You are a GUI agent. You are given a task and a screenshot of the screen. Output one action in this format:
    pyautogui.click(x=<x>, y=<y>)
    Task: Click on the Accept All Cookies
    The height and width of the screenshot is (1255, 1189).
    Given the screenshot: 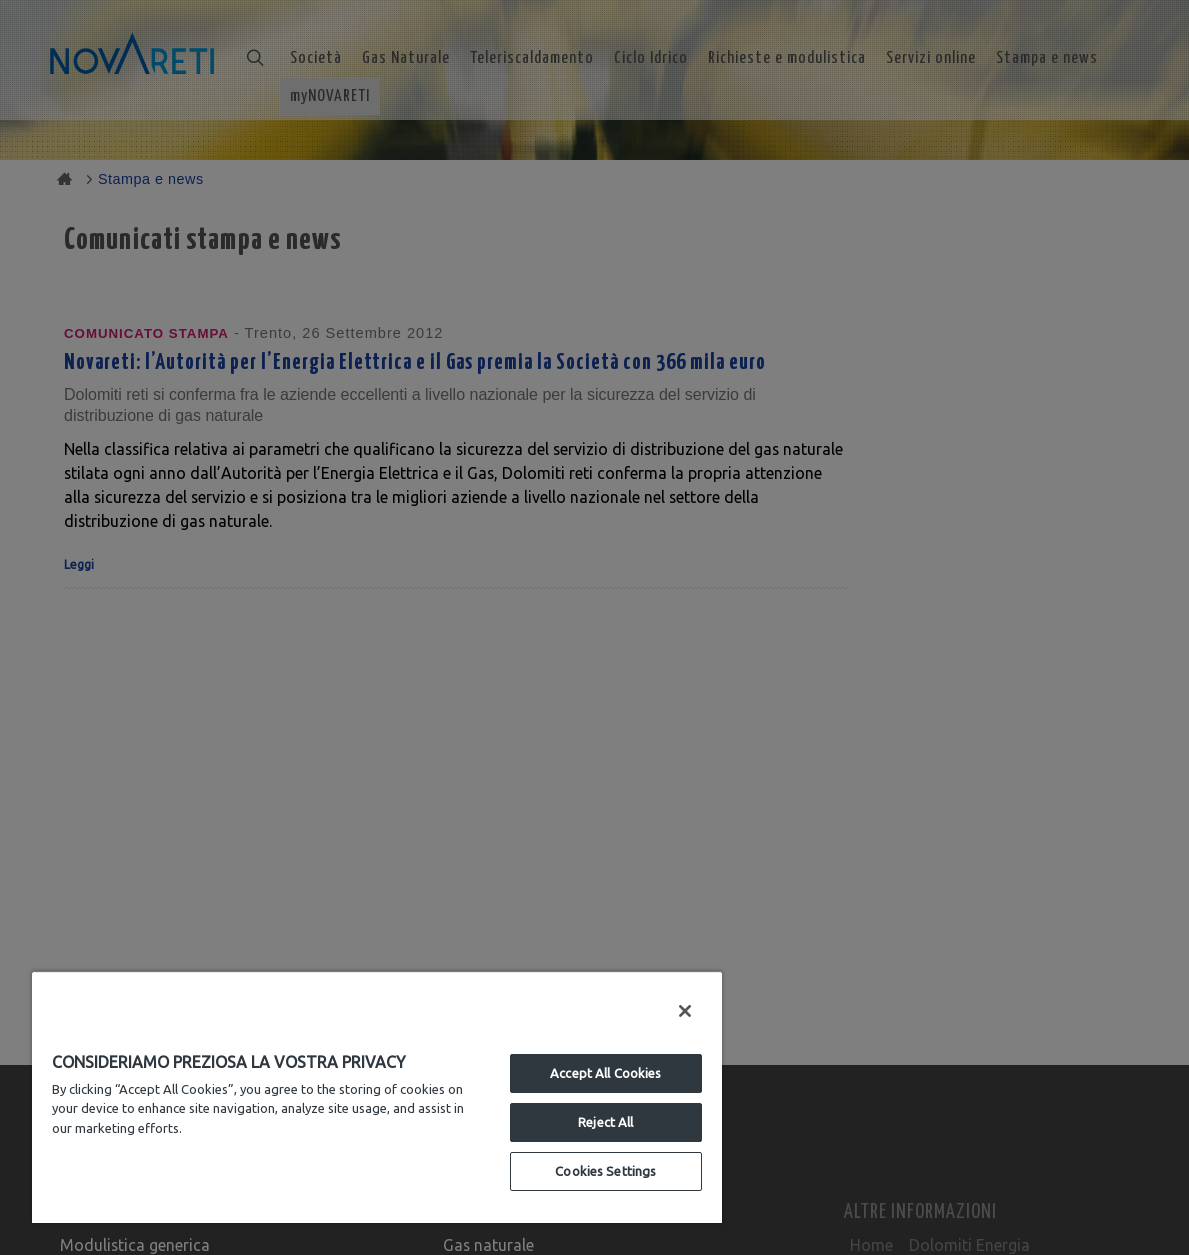 What is the action you would take?
    pyautogui.click(x=605, y=1073)
    